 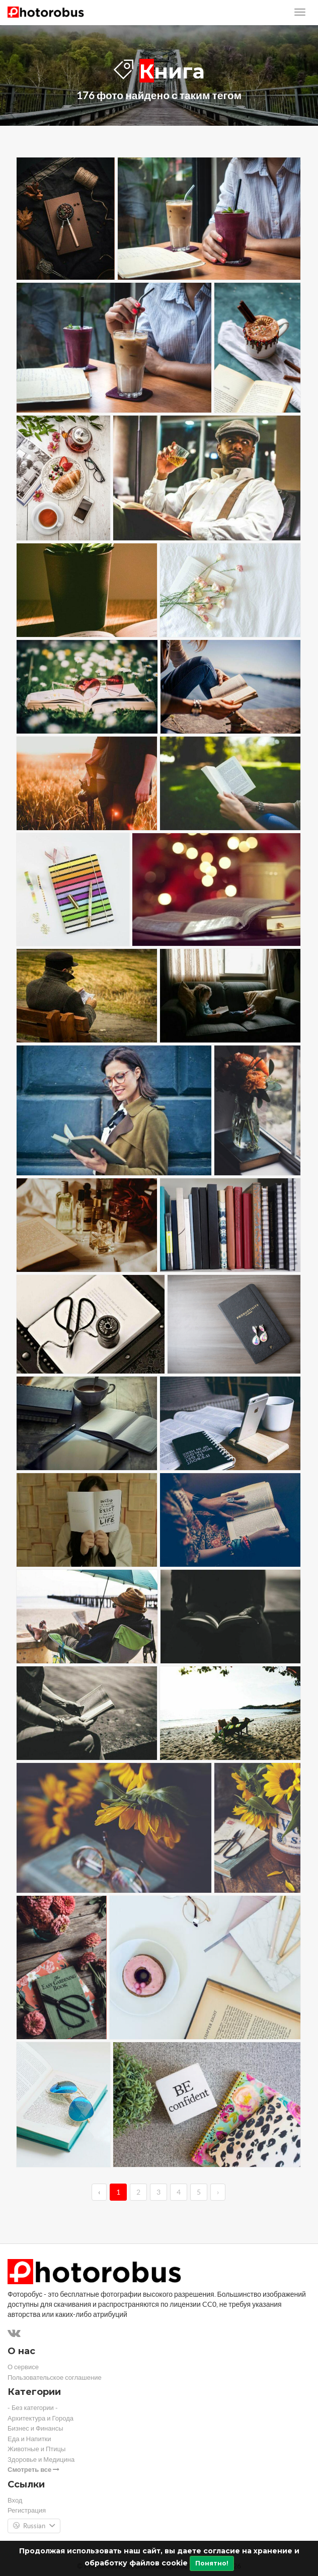 I want to click on Вход, so click(x=15, y=2500).